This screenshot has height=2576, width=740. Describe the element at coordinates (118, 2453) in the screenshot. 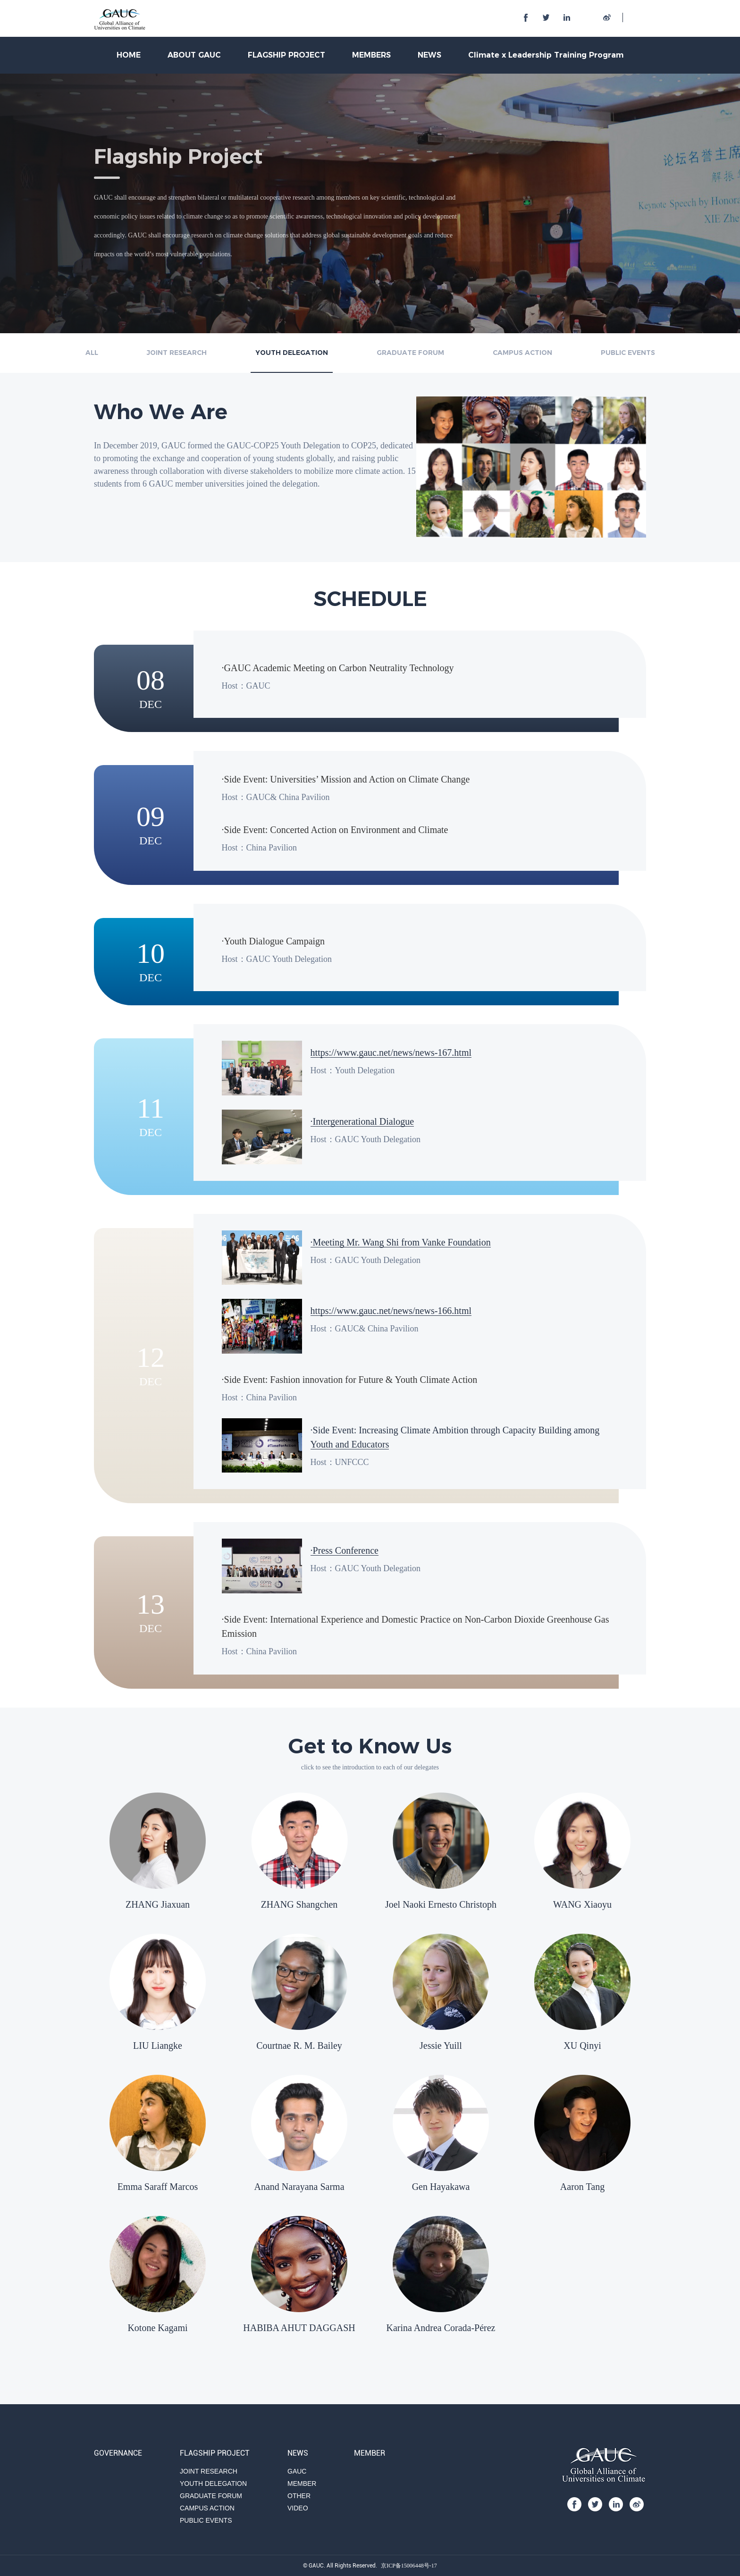

I see `GOVERNANCE` at that location.